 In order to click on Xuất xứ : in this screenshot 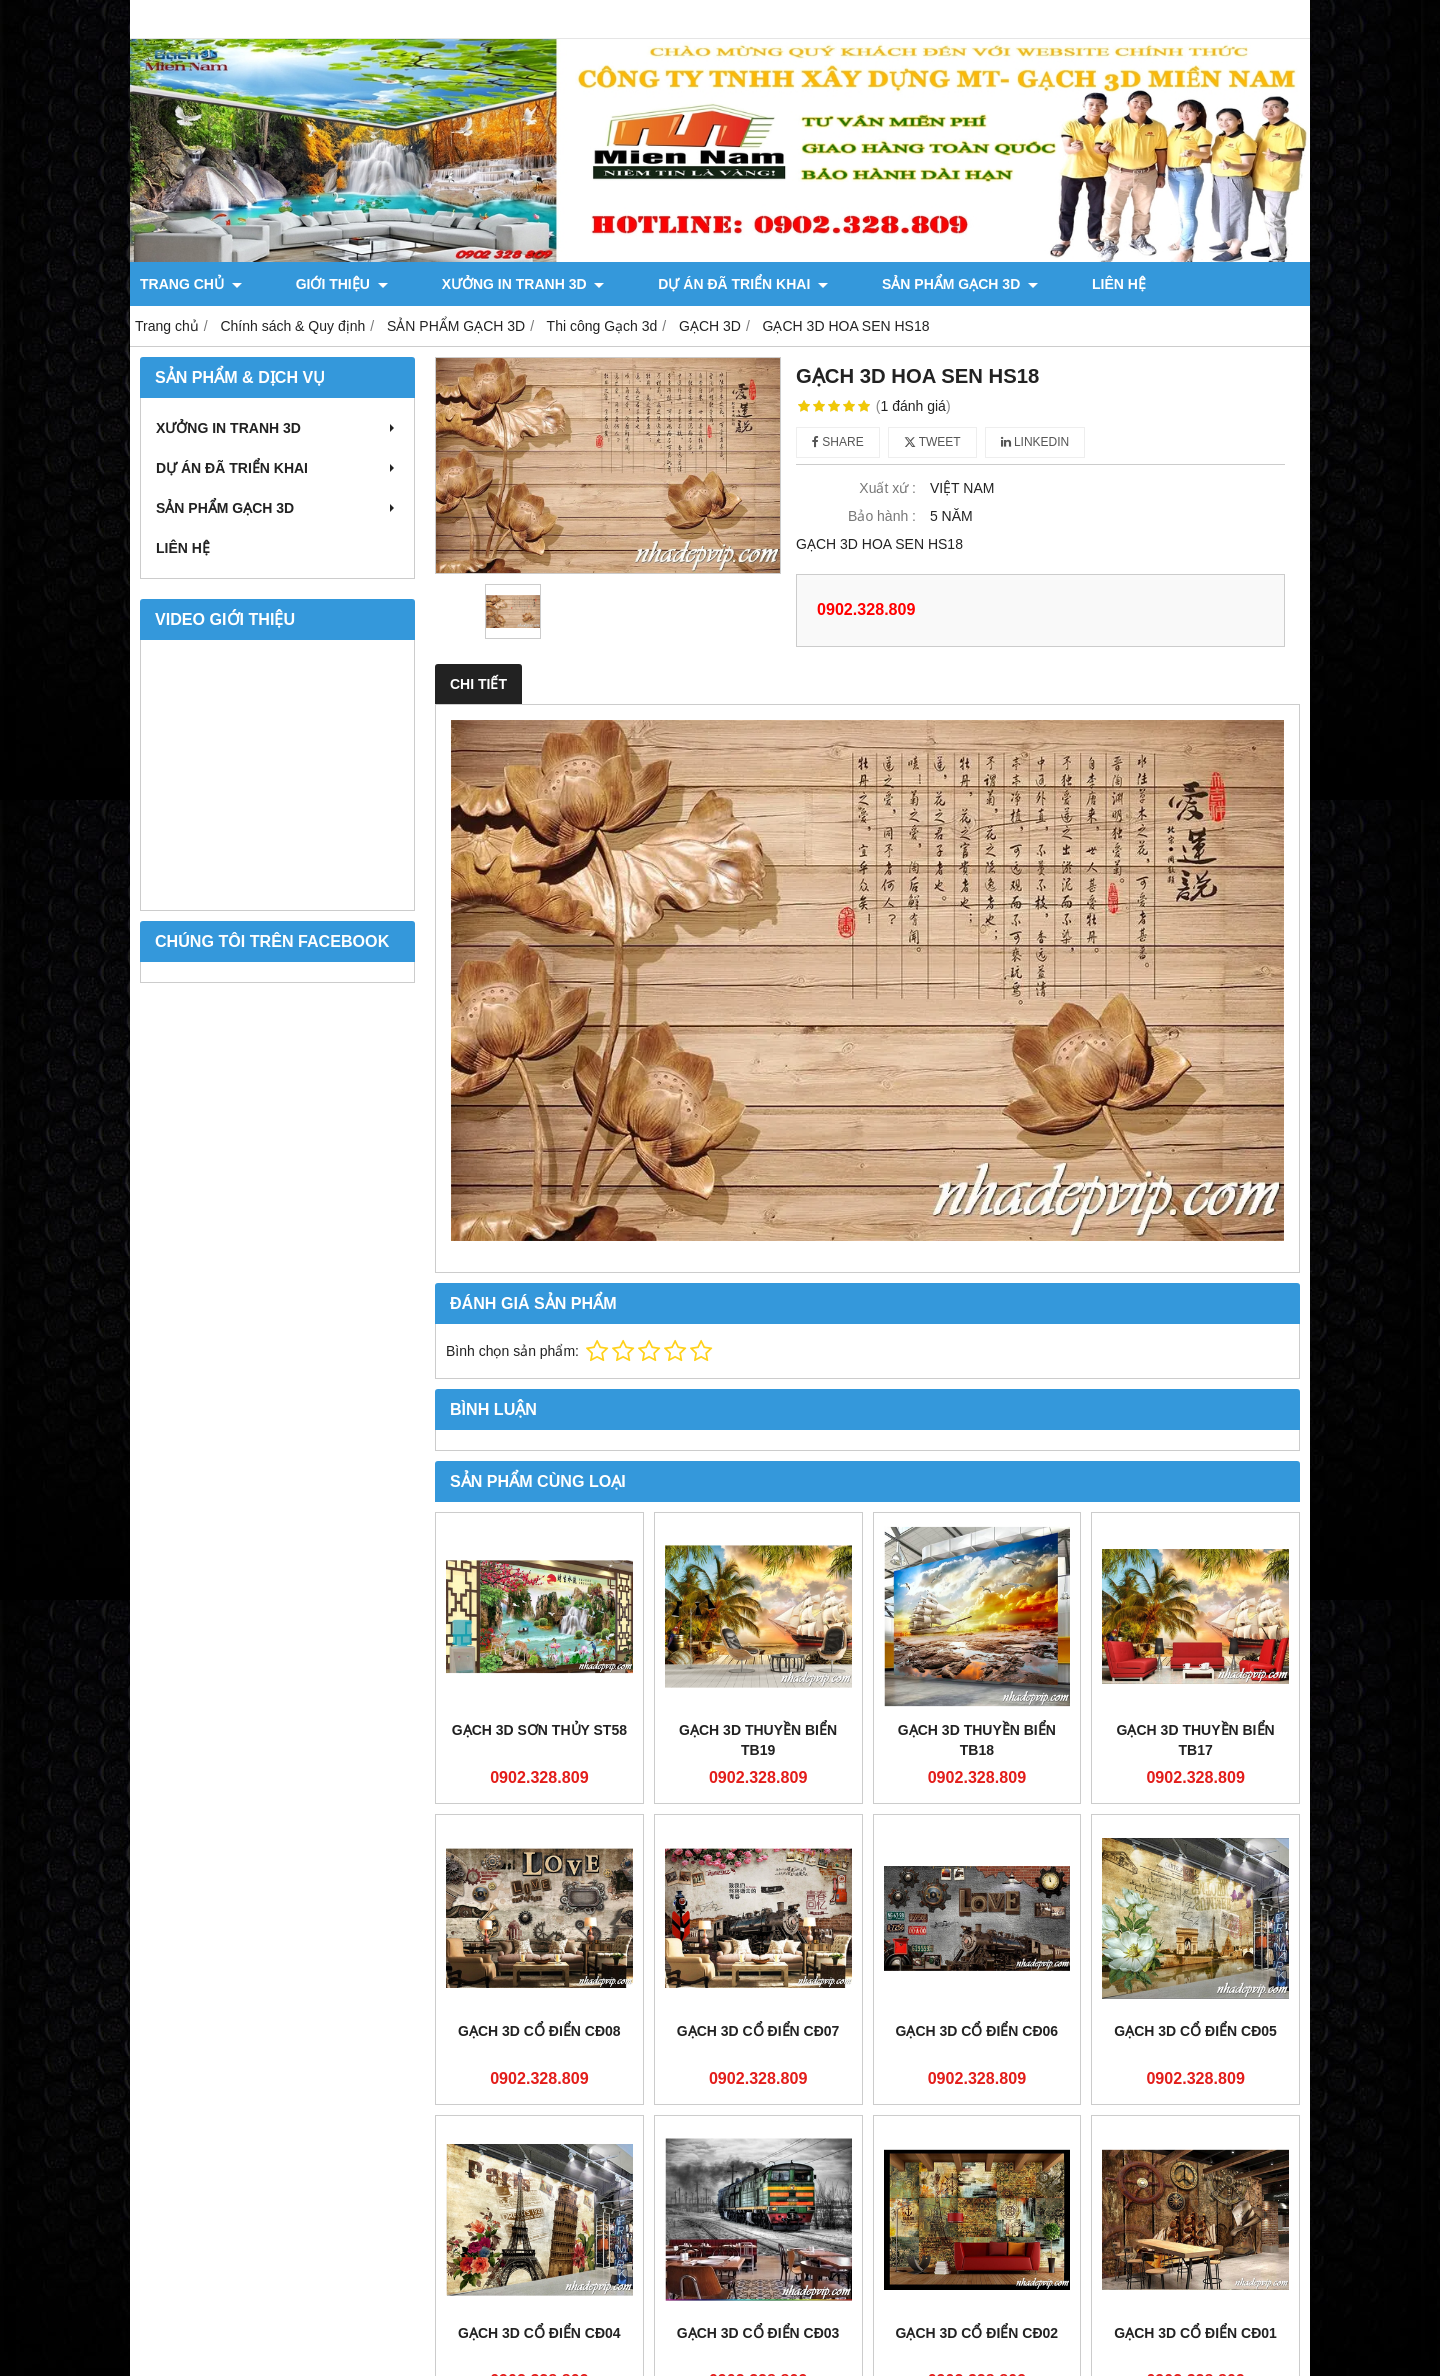, I will do `click(887, 488)`.